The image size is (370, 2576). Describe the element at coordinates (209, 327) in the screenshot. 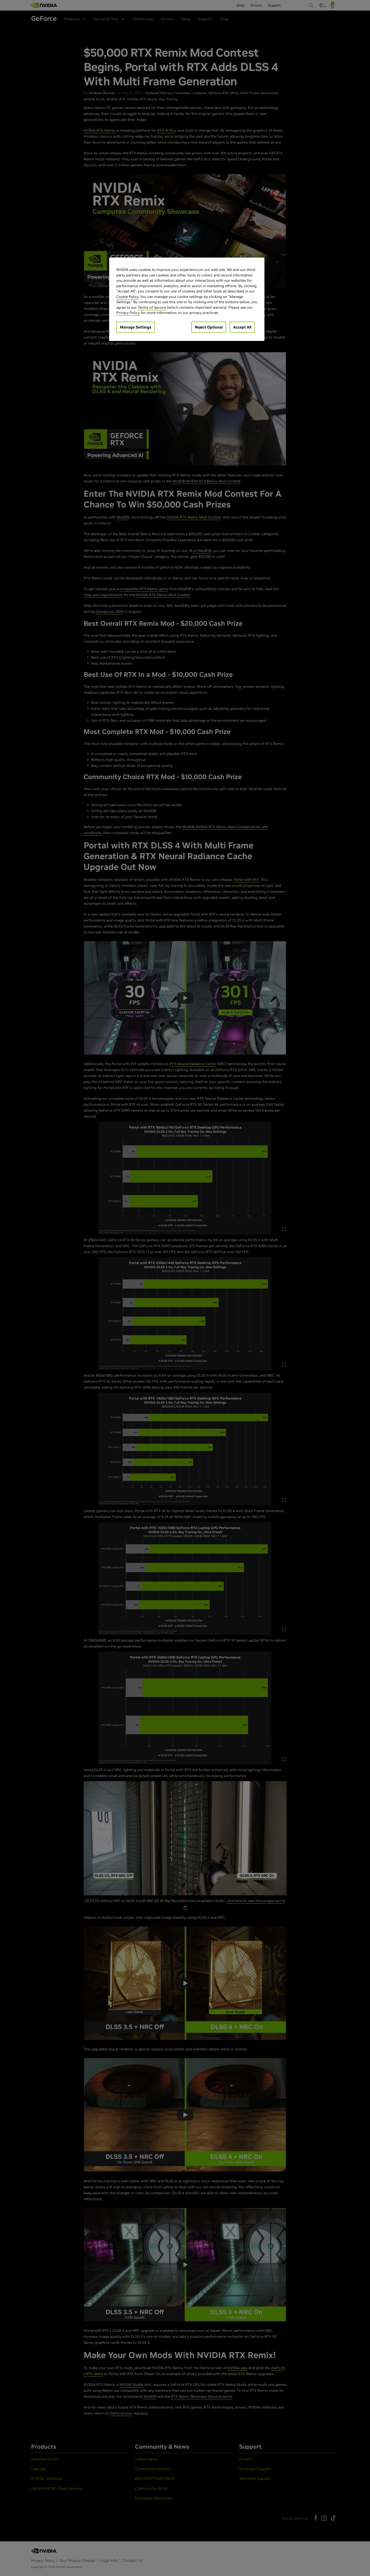

I see `Reject Optional` at that location.